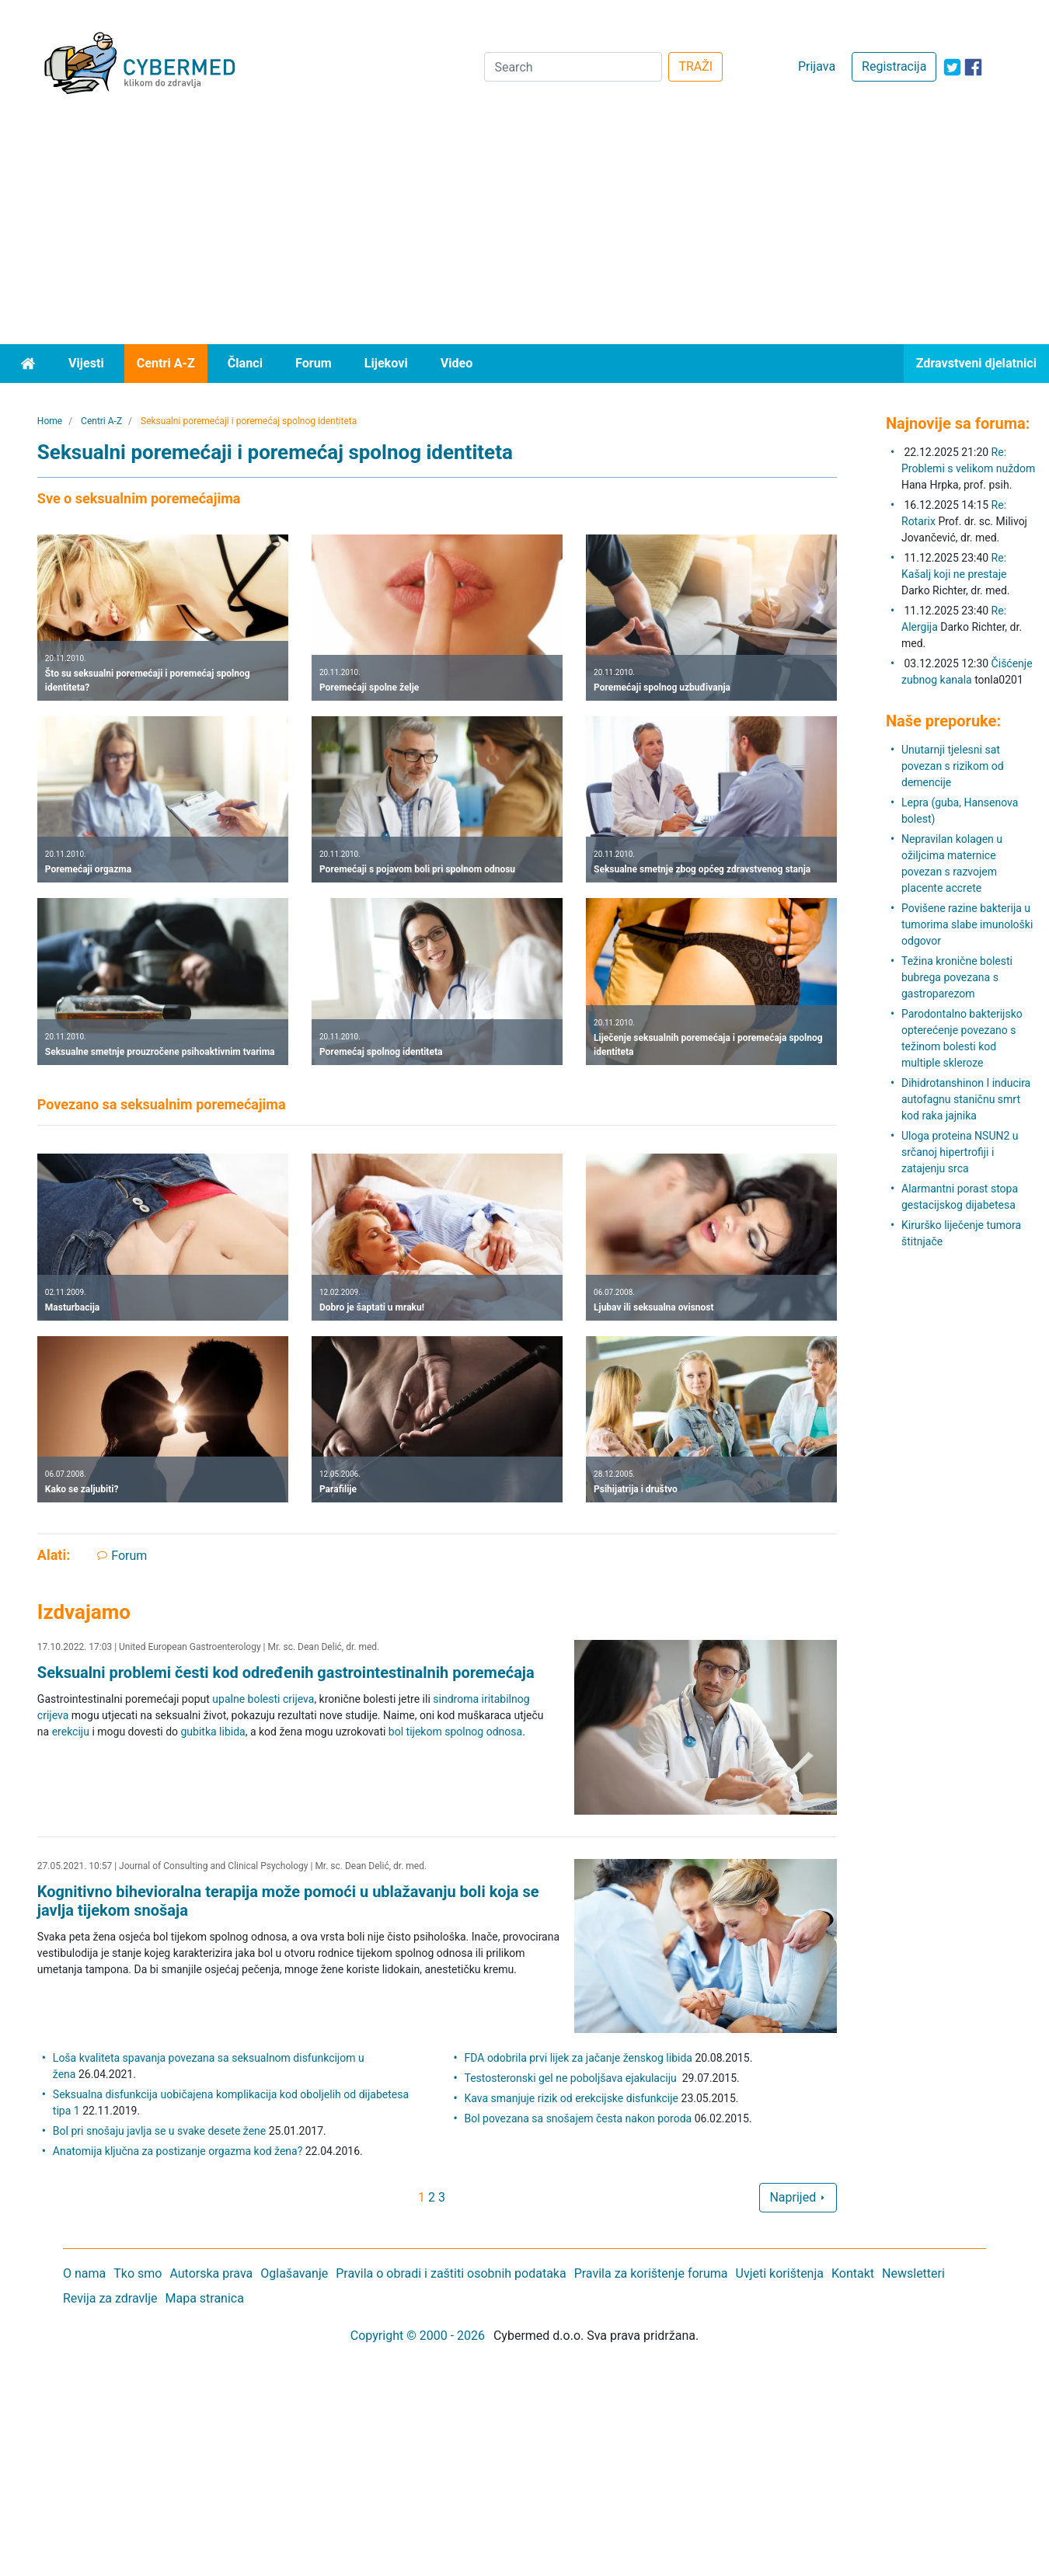 This screenshot has height=2576, width=1049. Describe the element at coordinates (973, 67) in the screenshot. I see `[icon-facebook]` at that location.